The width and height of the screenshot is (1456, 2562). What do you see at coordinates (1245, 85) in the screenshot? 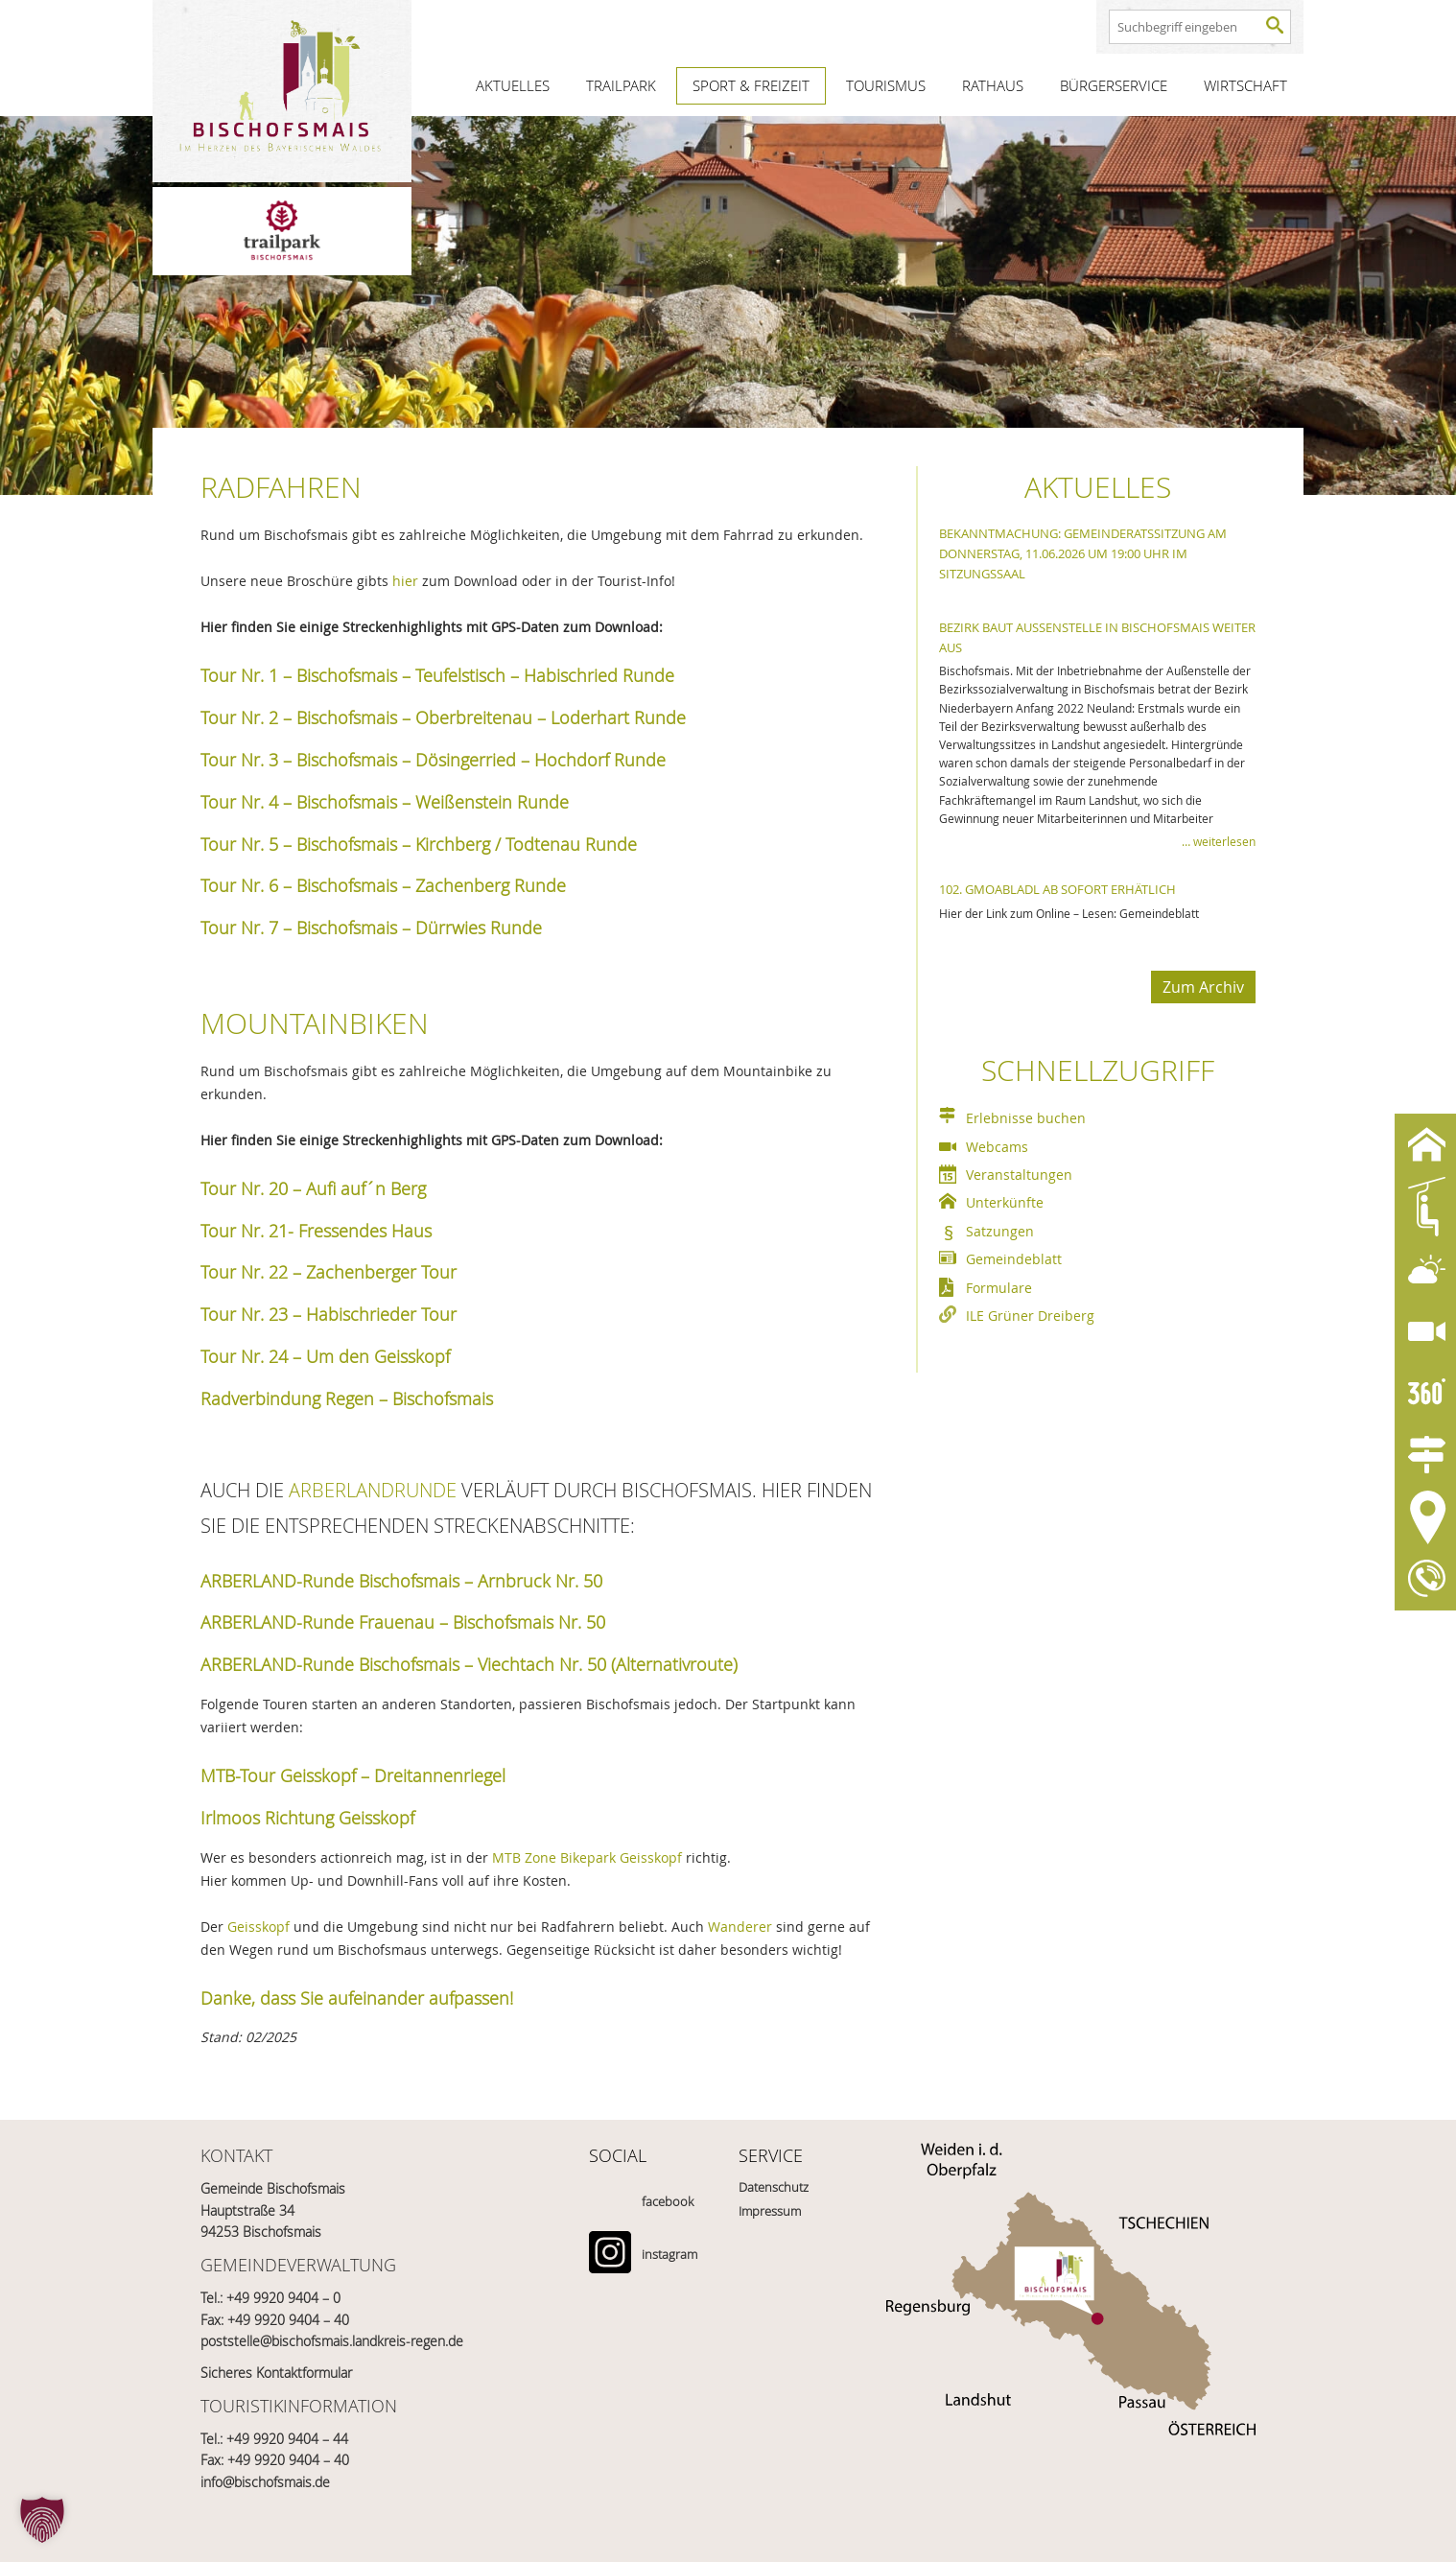
I see `Wirtschaft` at bounding box center [1245, 85].